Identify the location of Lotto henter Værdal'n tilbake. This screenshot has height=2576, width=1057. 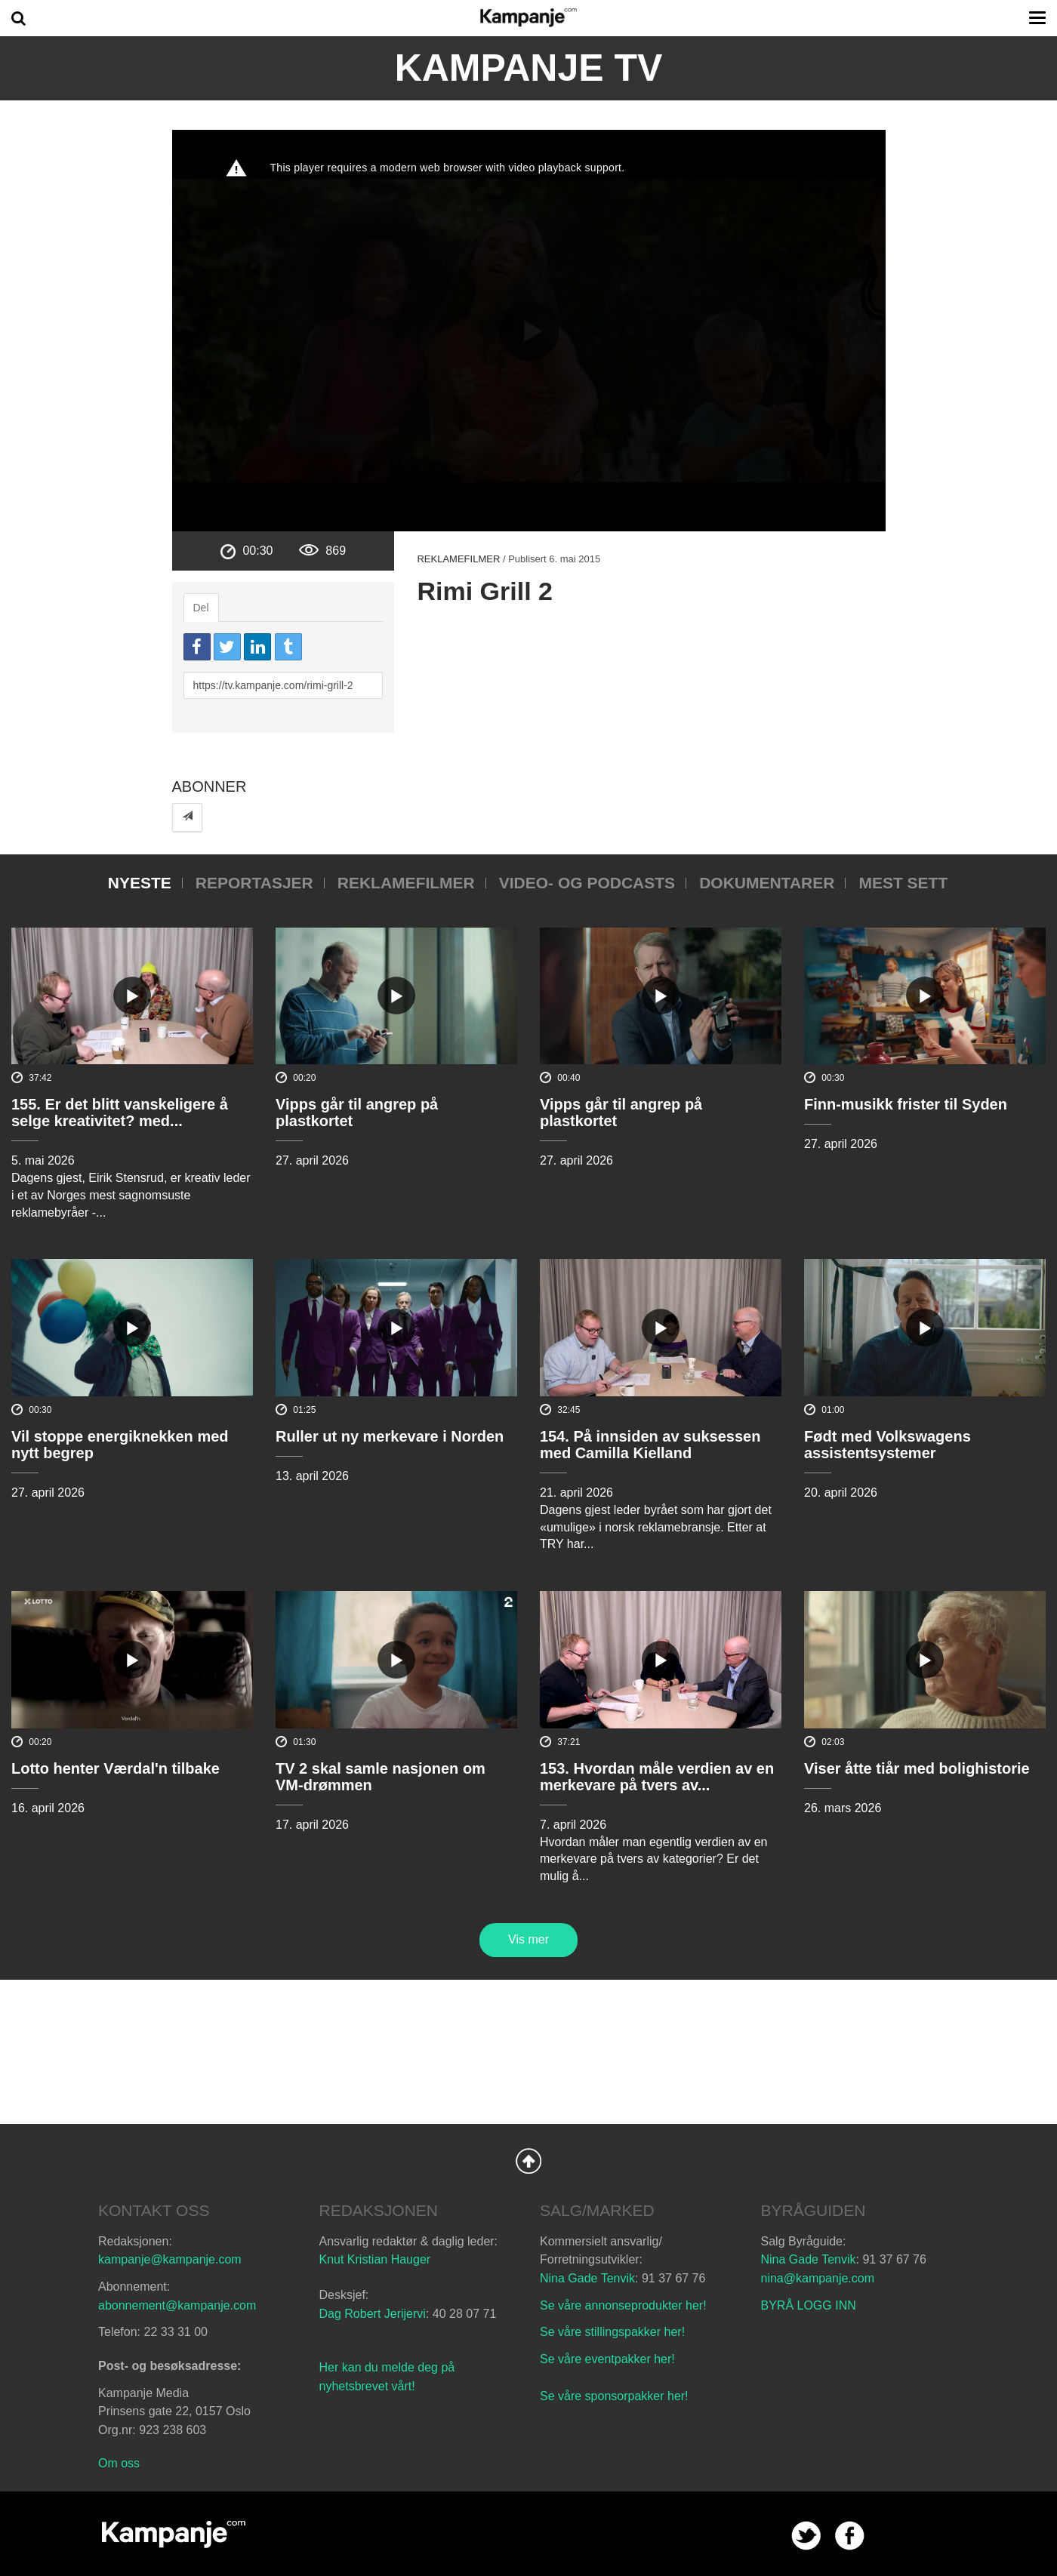
(115, 1768).